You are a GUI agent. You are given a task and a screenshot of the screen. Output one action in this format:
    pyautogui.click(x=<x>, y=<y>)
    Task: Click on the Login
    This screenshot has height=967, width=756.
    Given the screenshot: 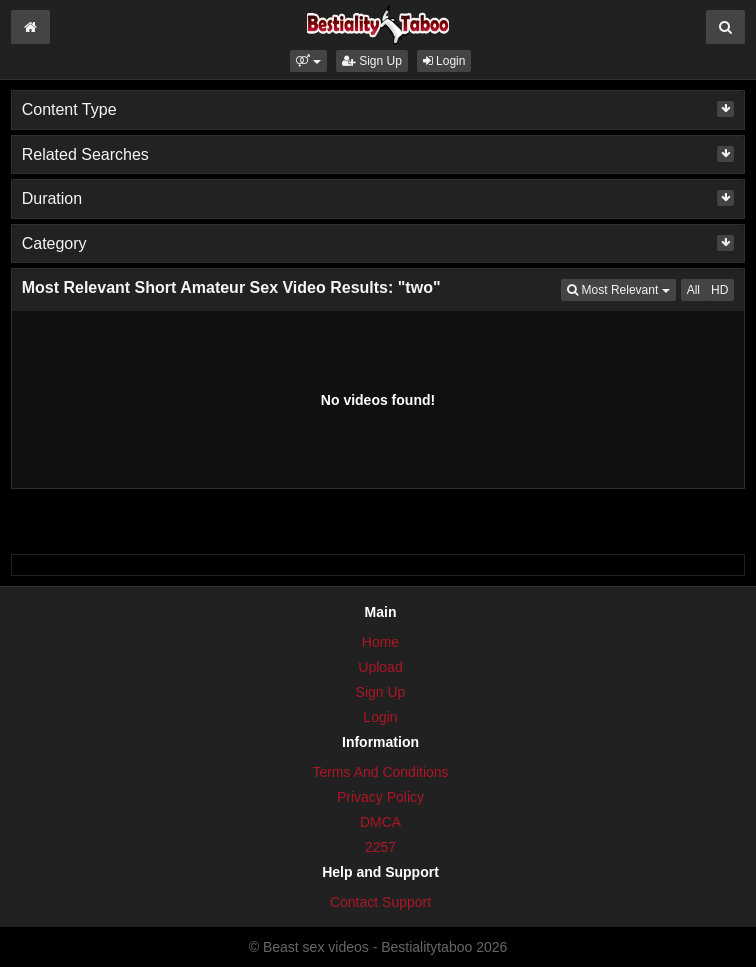 What is the action you would take?
    pyautogui.click(x=444, y=61)
    